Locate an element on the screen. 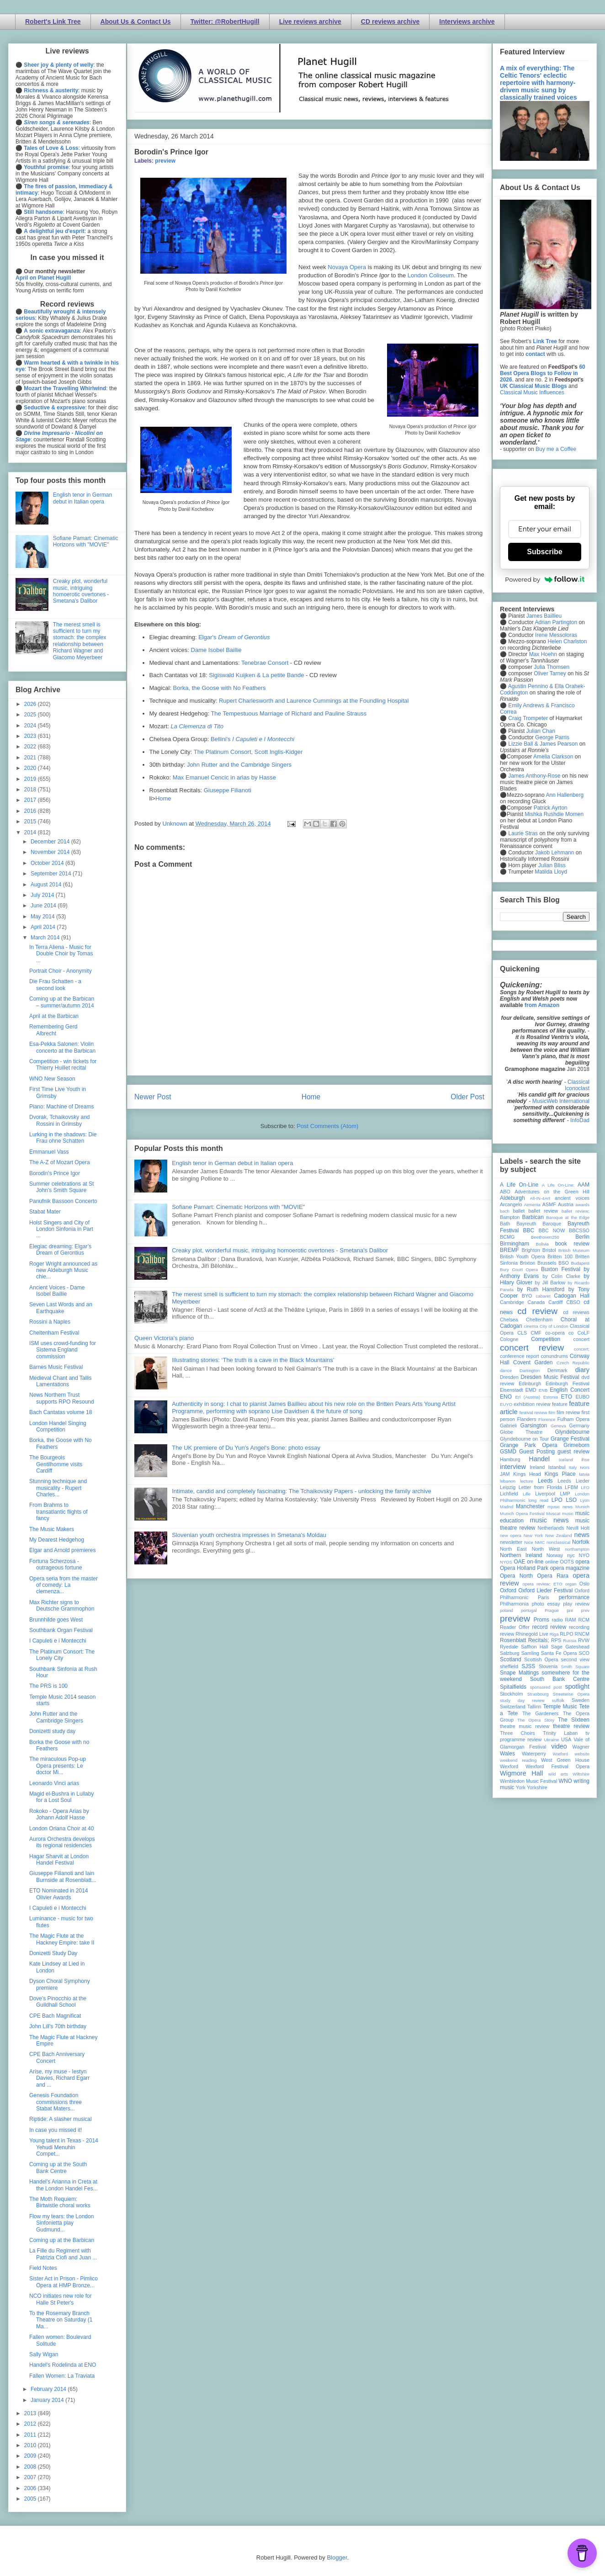  on-line is located at coordinates (535, 1561).